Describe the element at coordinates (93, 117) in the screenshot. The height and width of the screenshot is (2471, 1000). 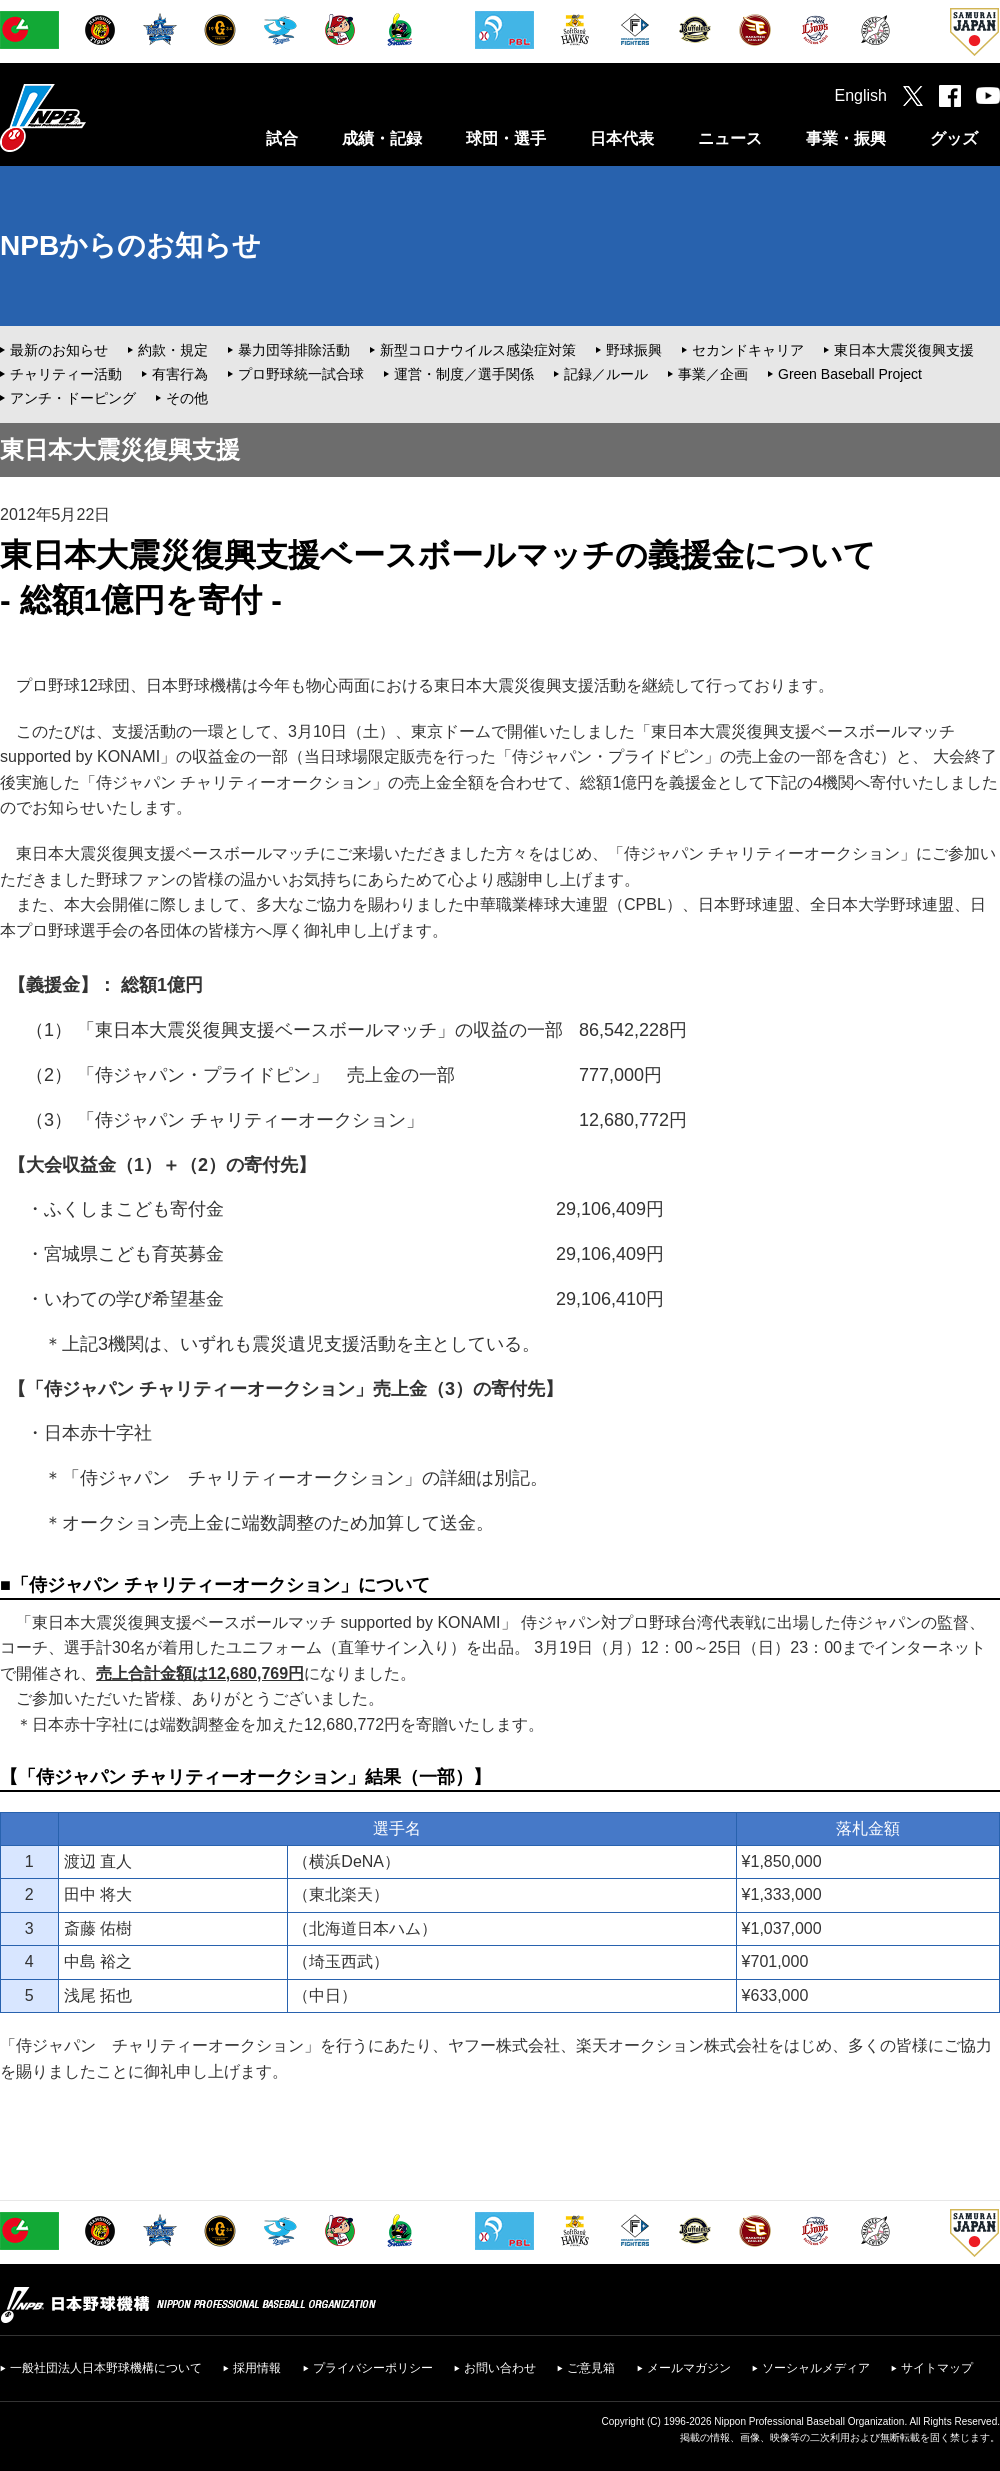
I see `日本野球機構オフィシャルサイト` at that location.